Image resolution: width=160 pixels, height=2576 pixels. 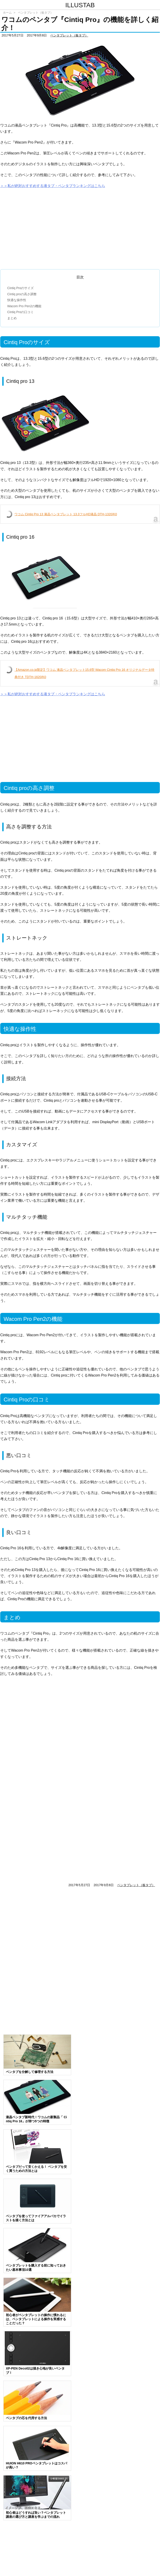 I want to click on Cintiq Proのサイズ, so click(x=20, y=288).